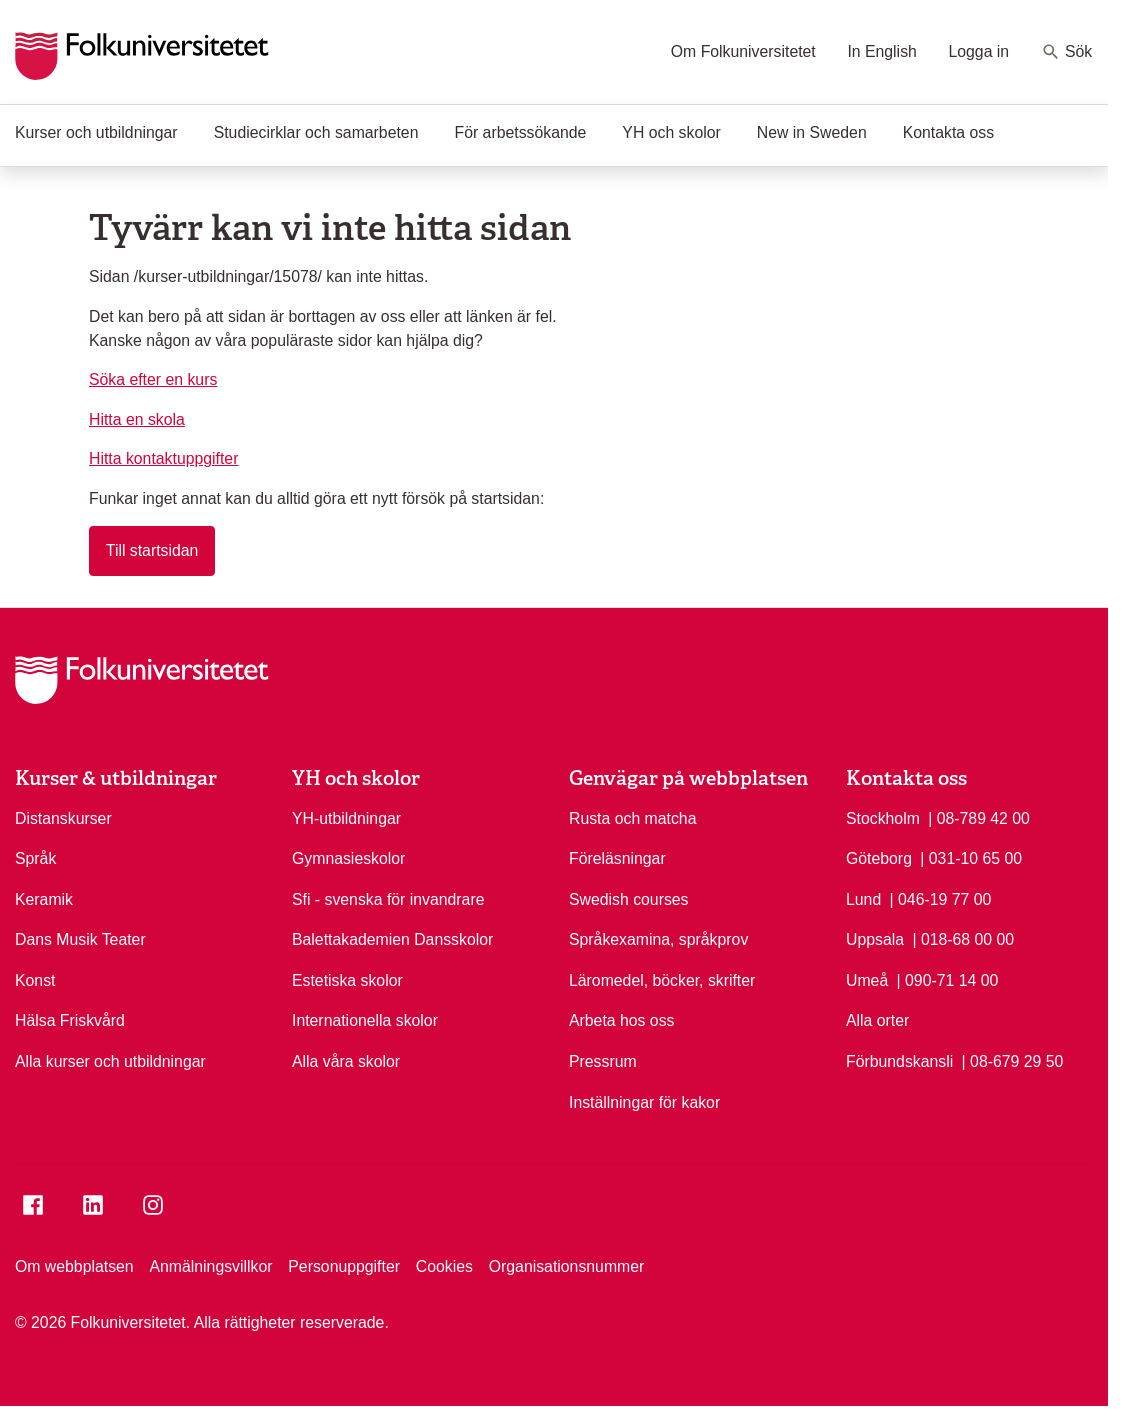 The width and height of the screenshot is (1123, 1409). I want to click on Söka efter en kurs, so click(153, 379).